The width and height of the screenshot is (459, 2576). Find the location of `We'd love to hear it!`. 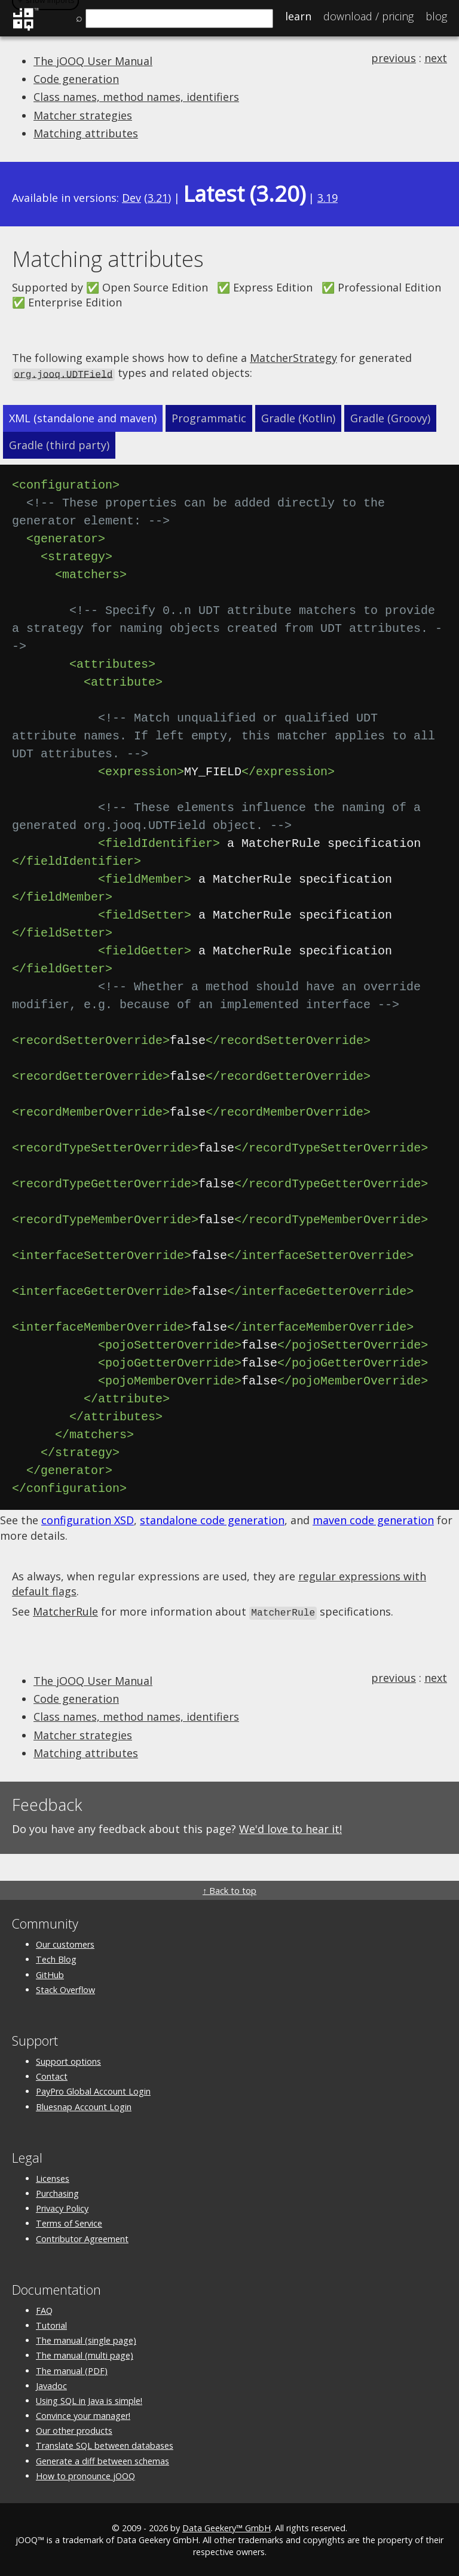

We'd love to hear it! is located at coordinates (290, 1827).